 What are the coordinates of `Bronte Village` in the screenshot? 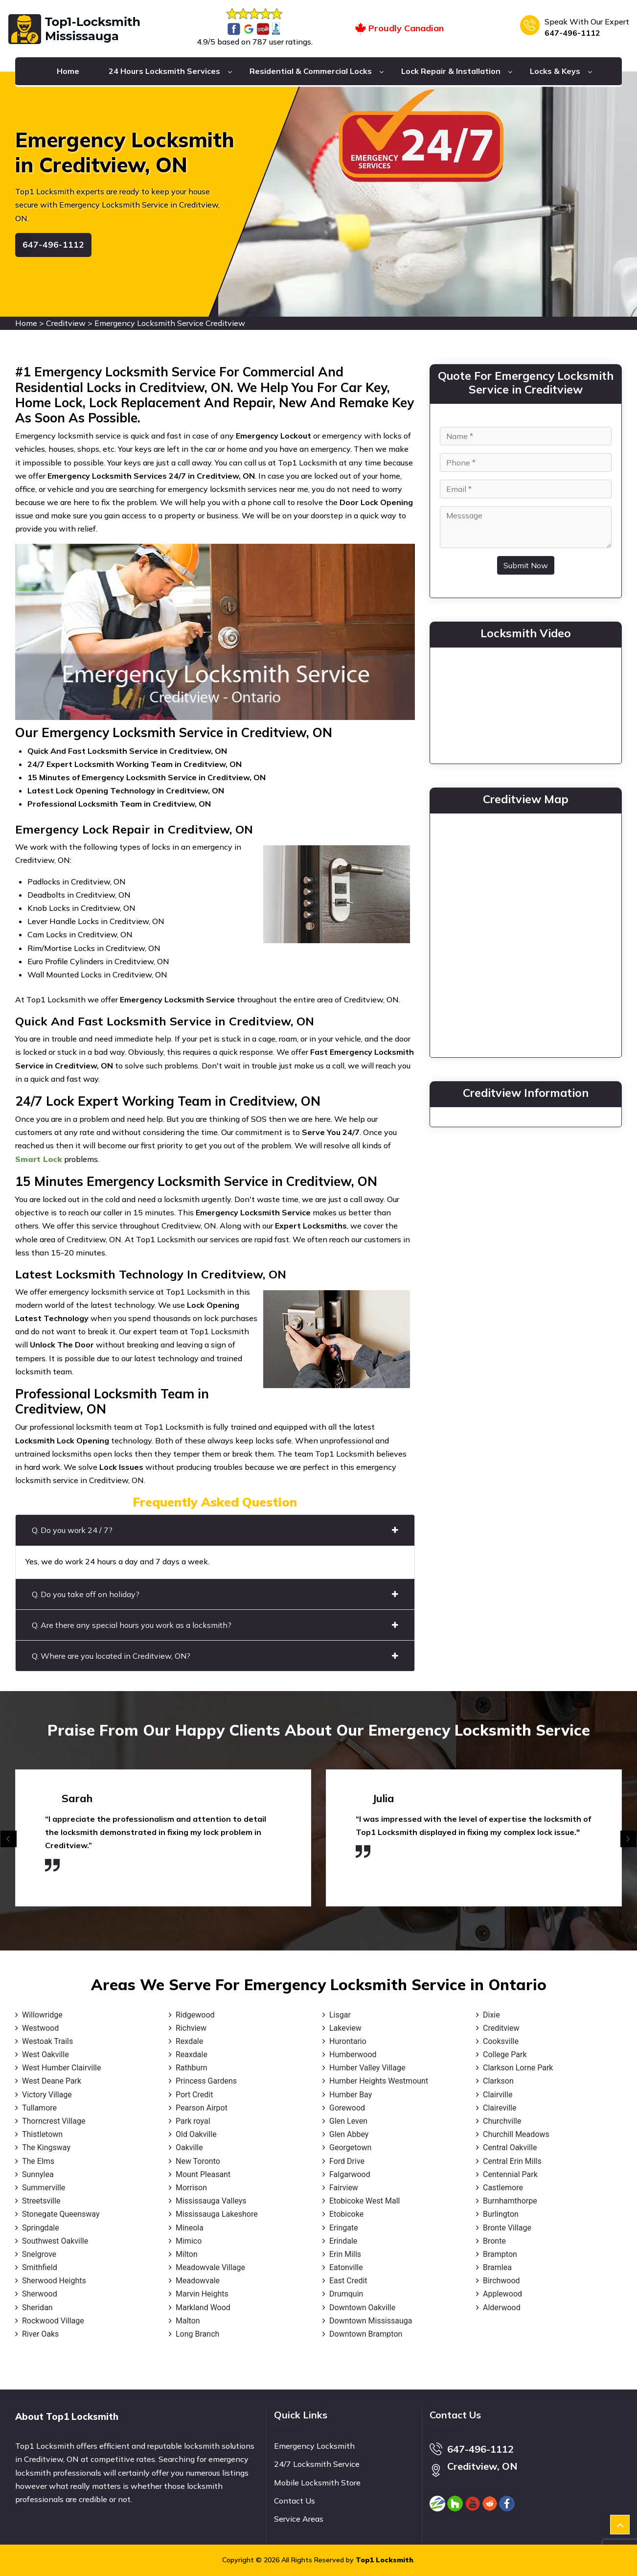 It's located at (507, 2227).